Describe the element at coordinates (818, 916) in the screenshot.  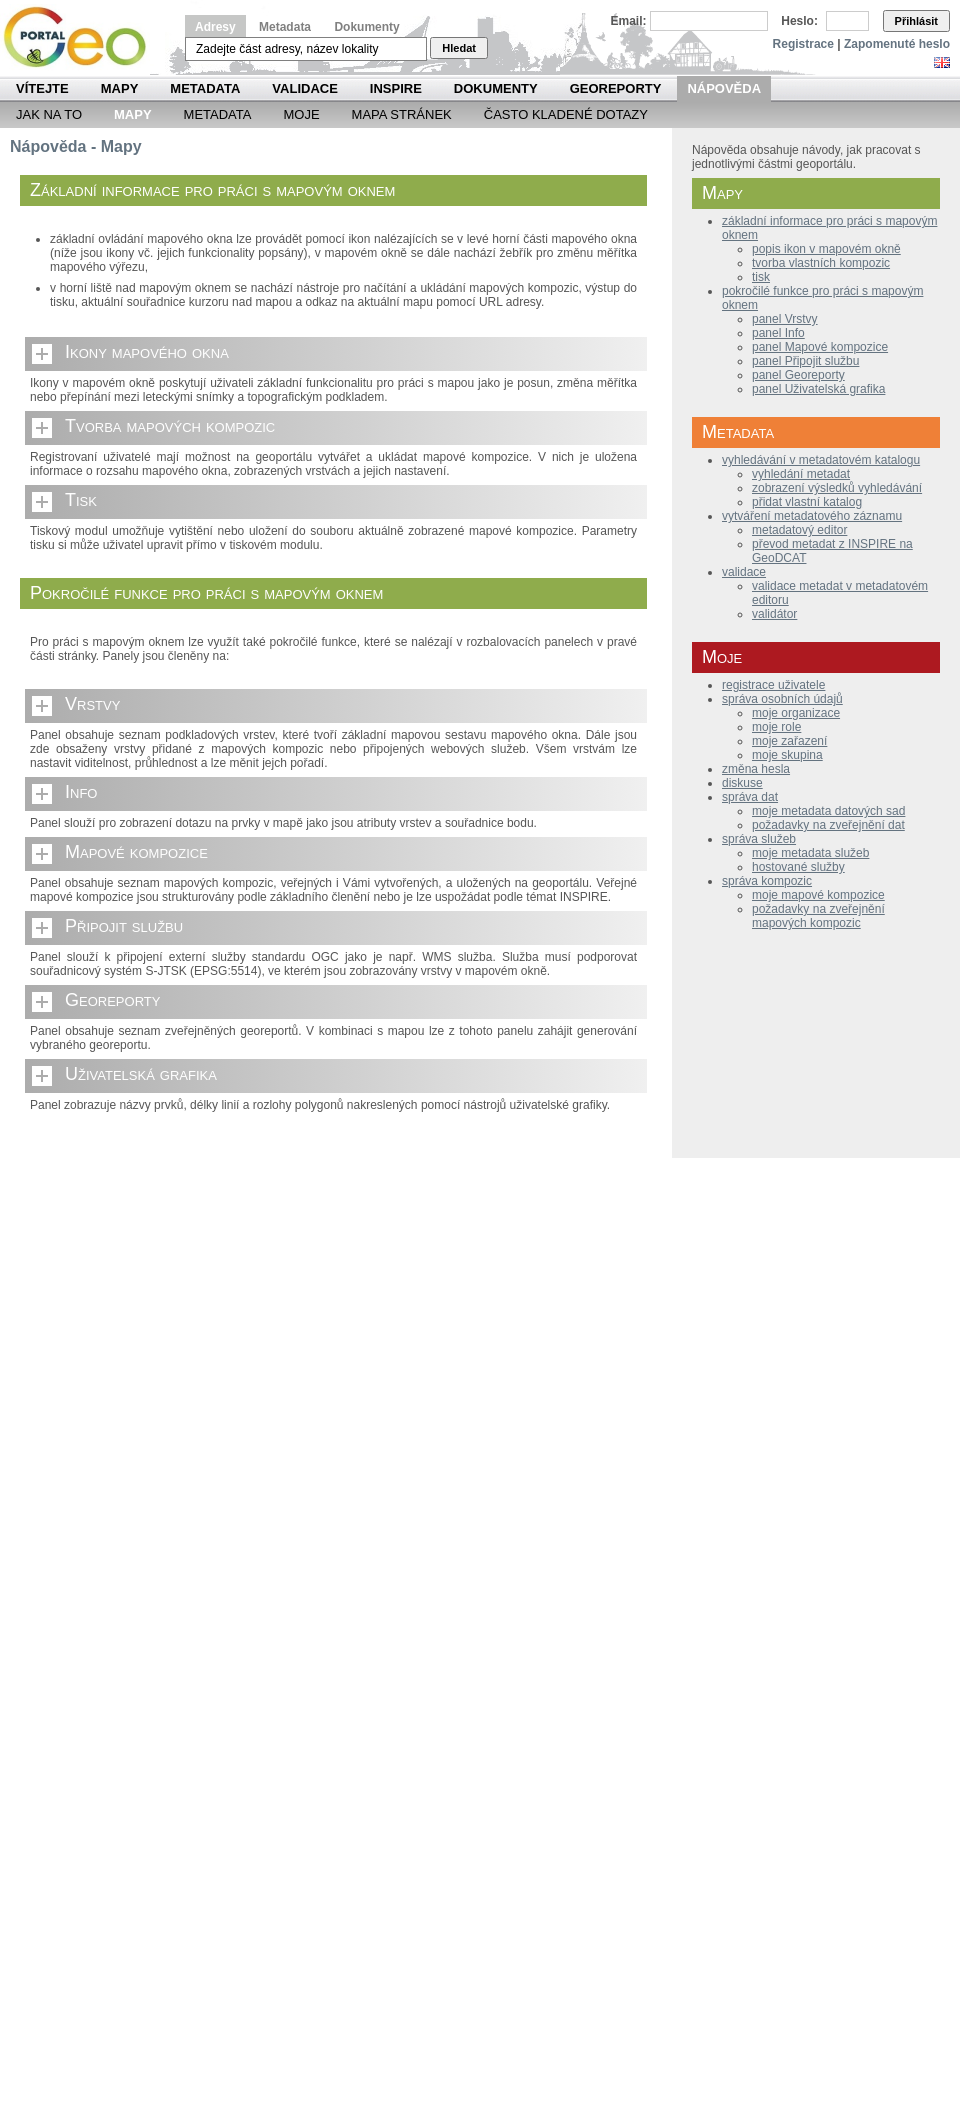
I see `požadavky na zveřejnění mapových kompozic` at that location.